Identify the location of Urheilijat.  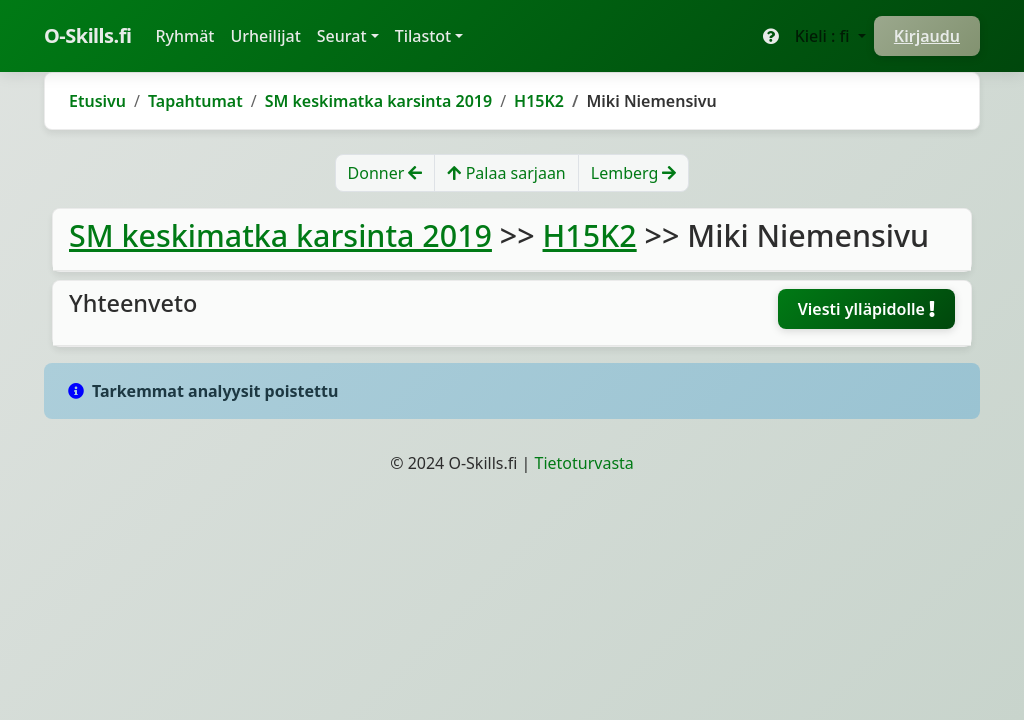
(265, 36).